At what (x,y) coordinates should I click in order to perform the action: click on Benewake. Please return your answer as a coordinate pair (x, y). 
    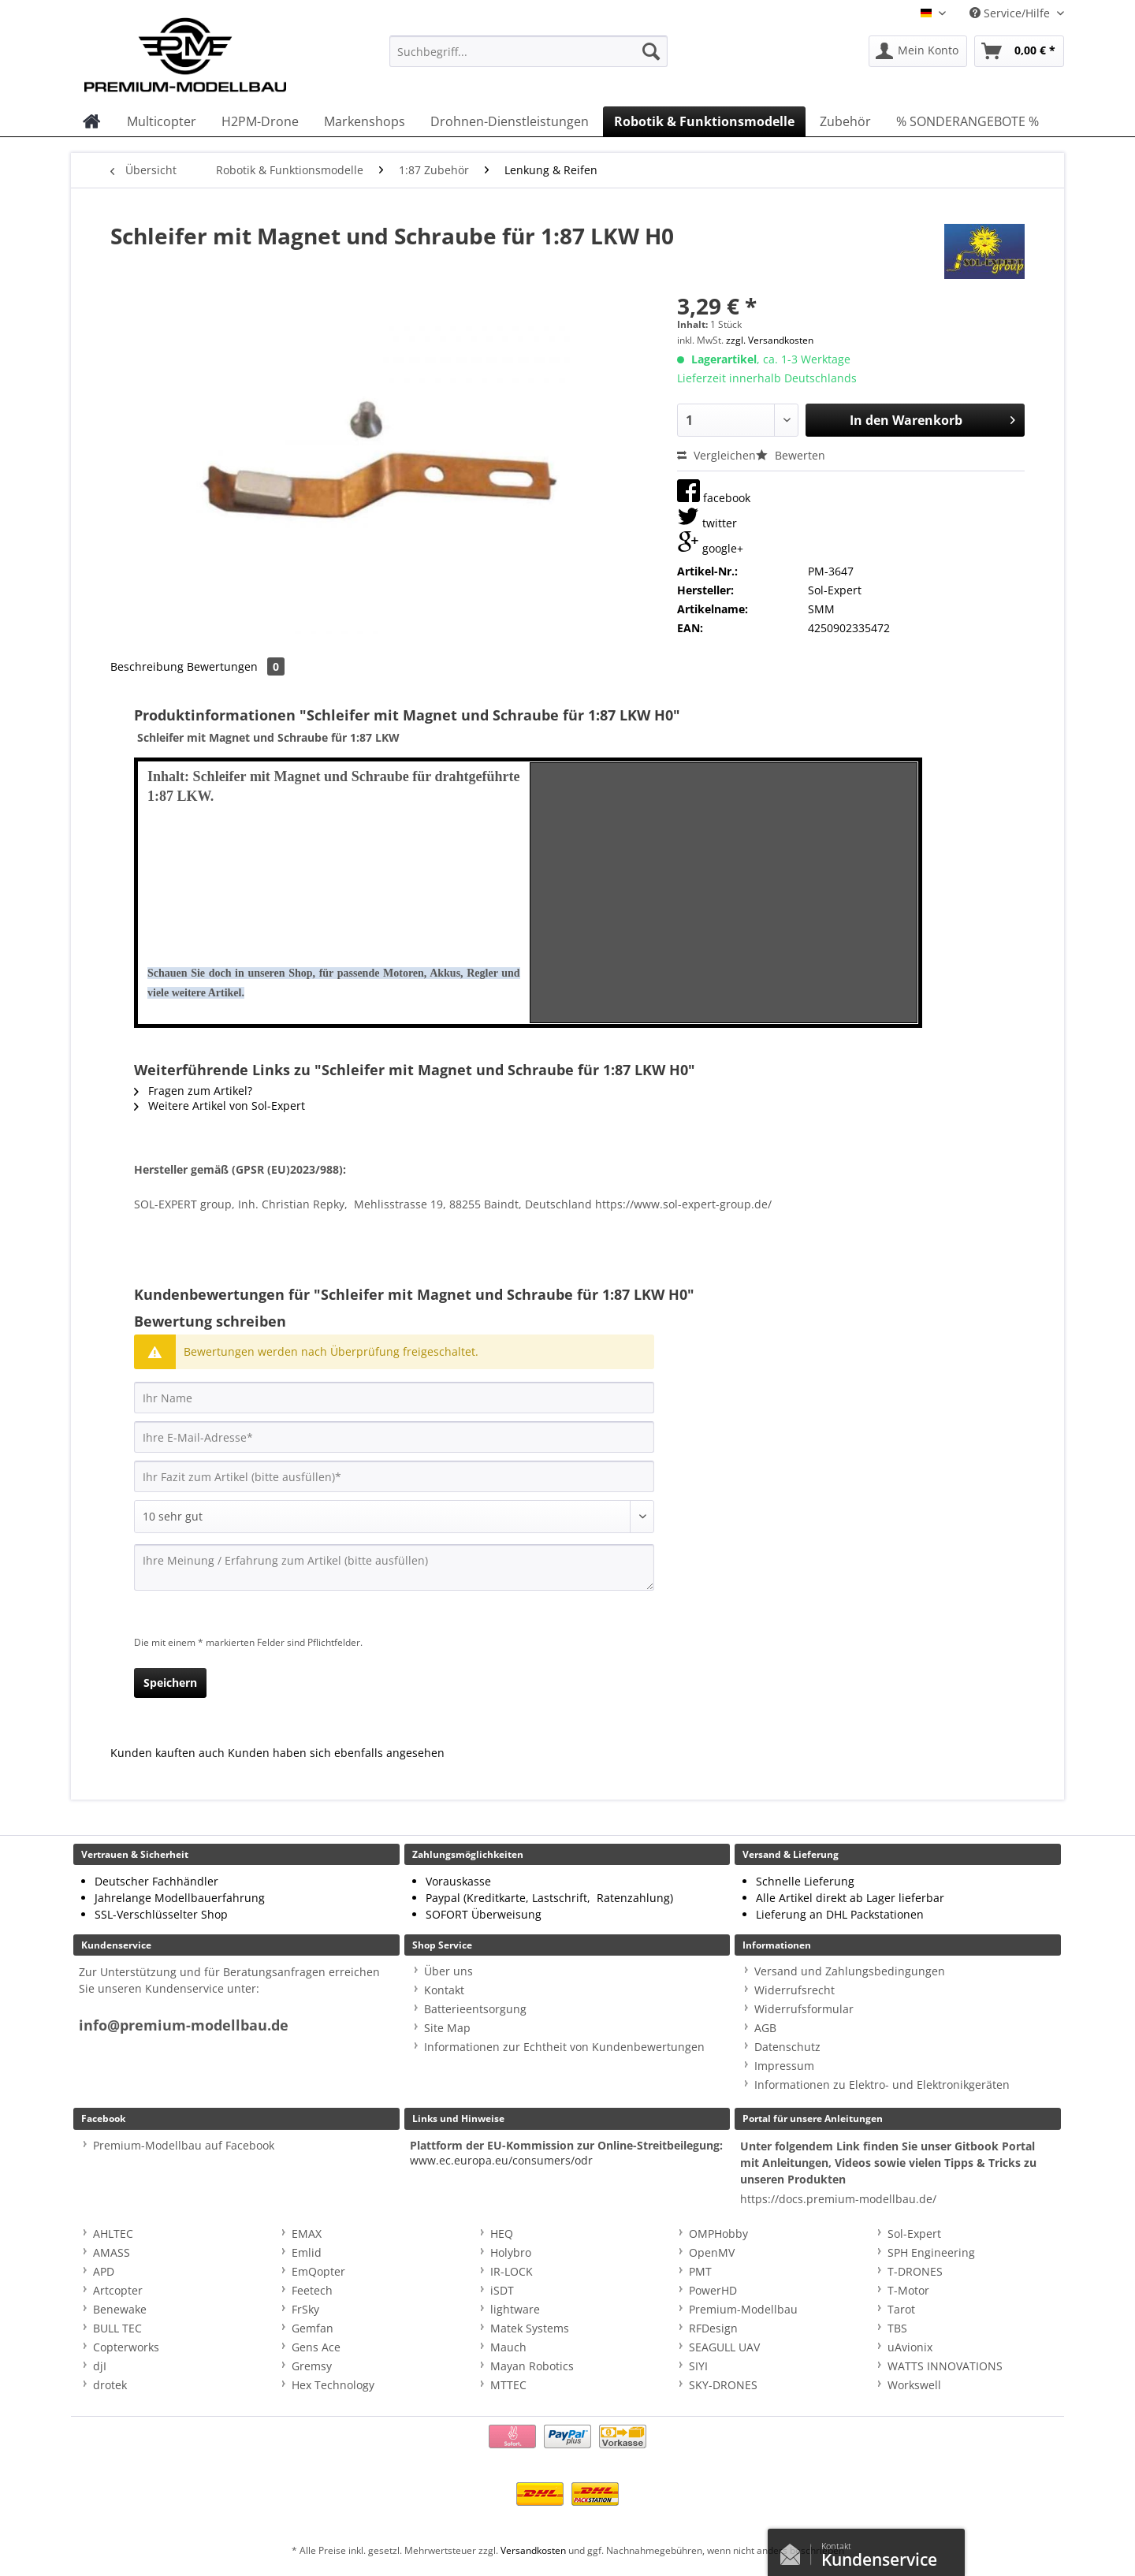
    Looking at the image, I should click on (120, 2309).